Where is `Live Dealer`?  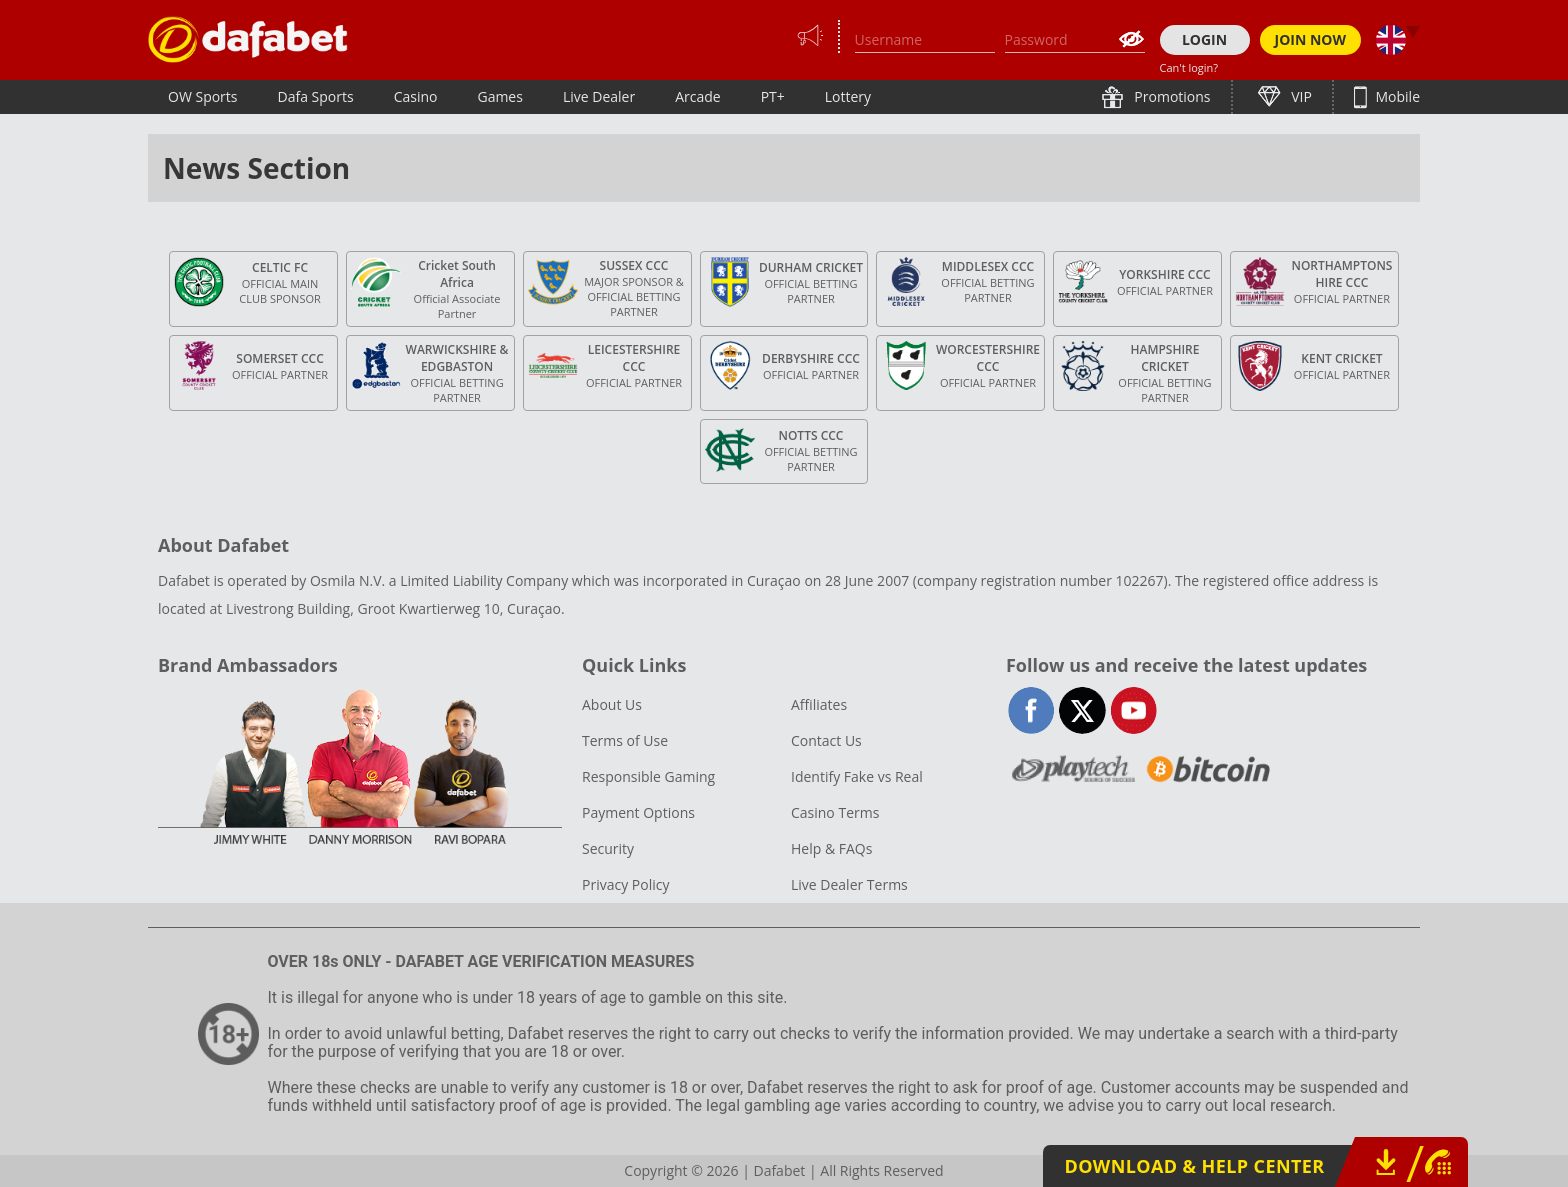
Live Dealer is located at coordinates (599, 96).